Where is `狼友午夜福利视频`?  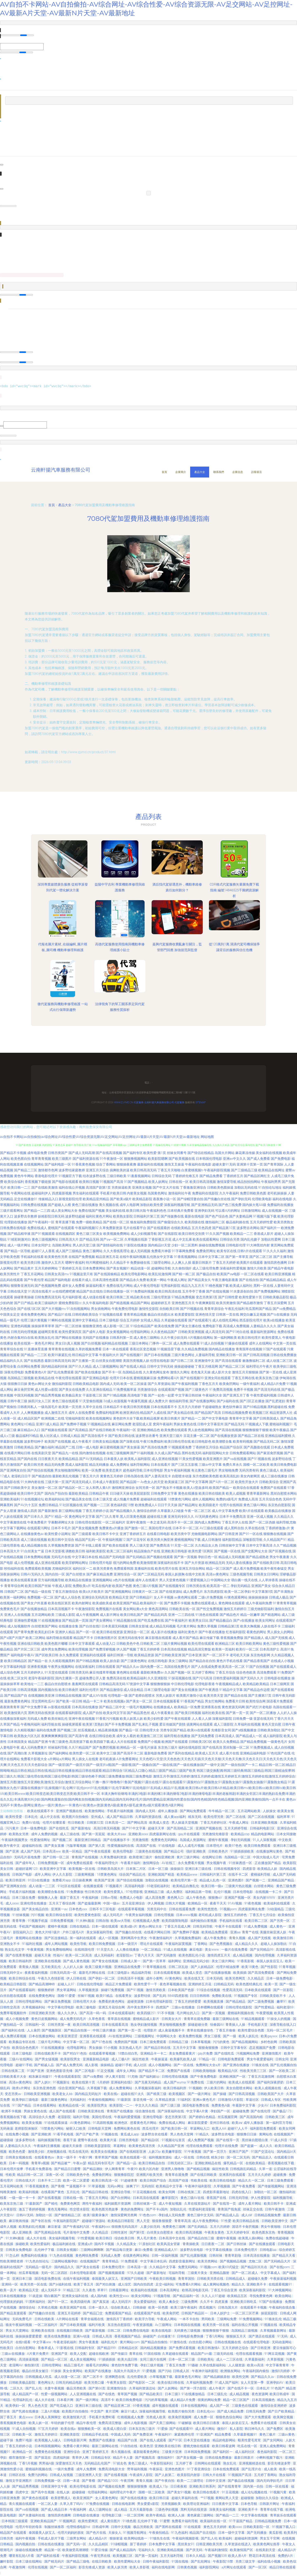
狼友午夜福利视频 is located at coordinates (19, 2325).